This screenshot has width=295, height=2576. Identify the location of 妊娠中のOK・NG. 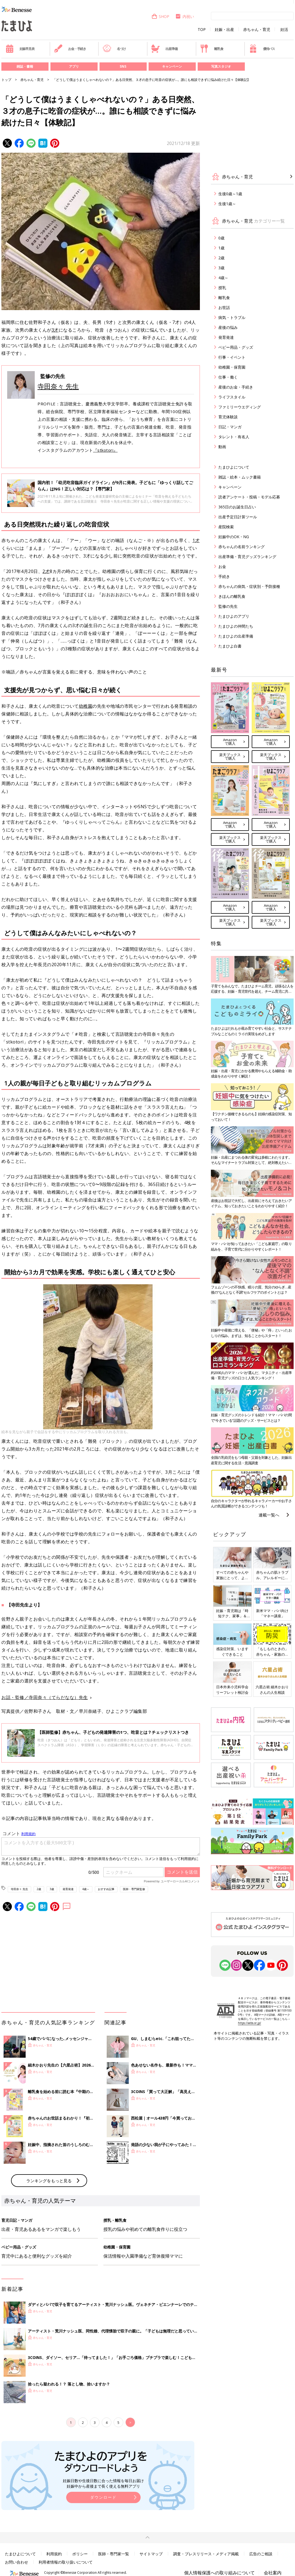
(233, 536).